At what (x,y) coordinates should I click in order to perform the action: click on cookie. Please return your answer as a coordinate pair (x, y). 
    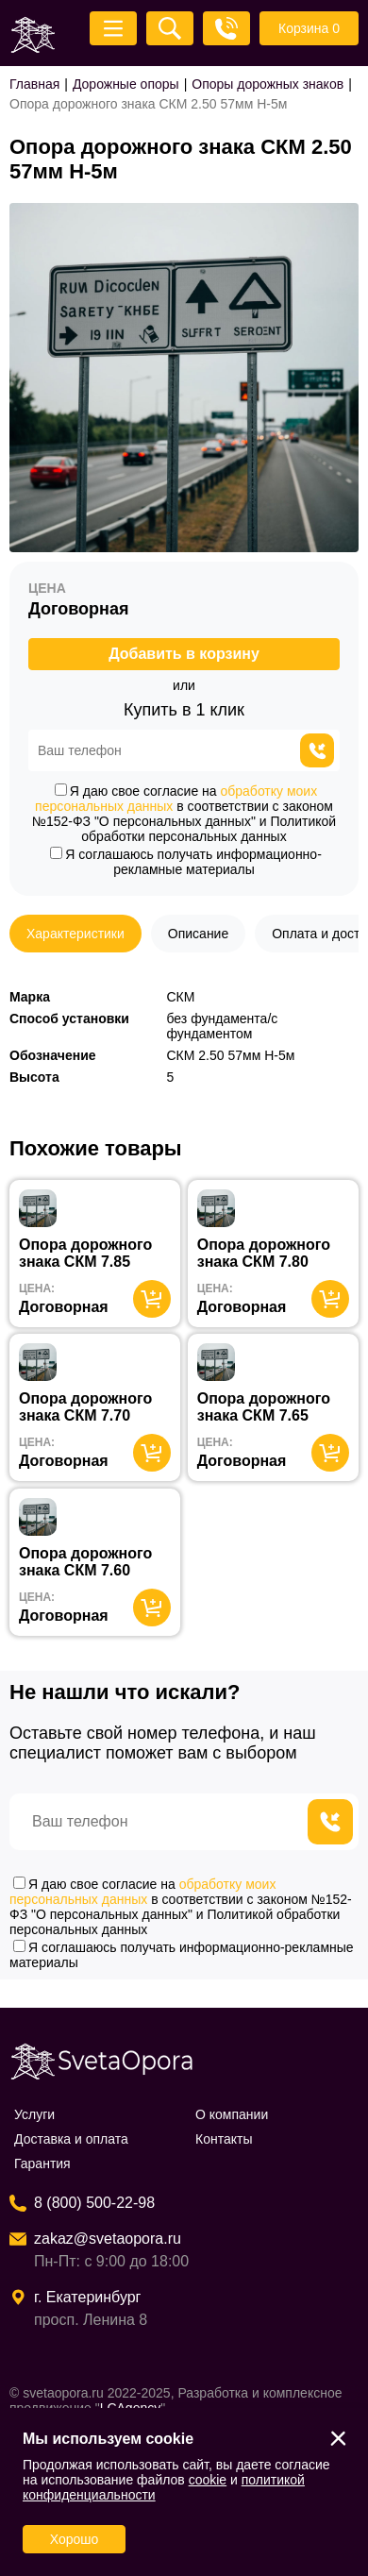
    Looking at the image, I should click on (207, 2479).